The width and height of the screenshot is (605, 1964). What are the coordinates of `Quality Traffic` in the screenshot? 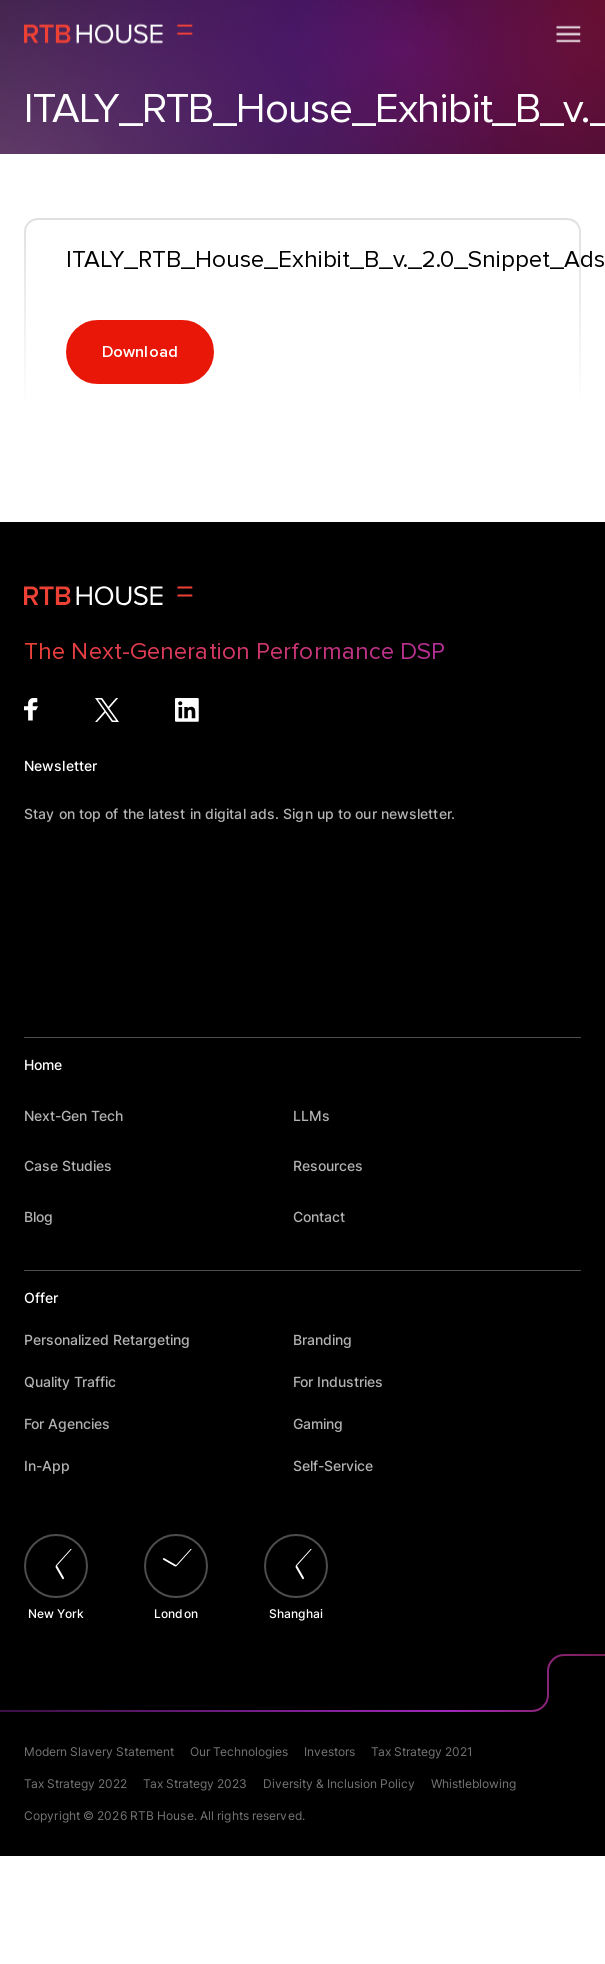 It's located at (79, 1381).